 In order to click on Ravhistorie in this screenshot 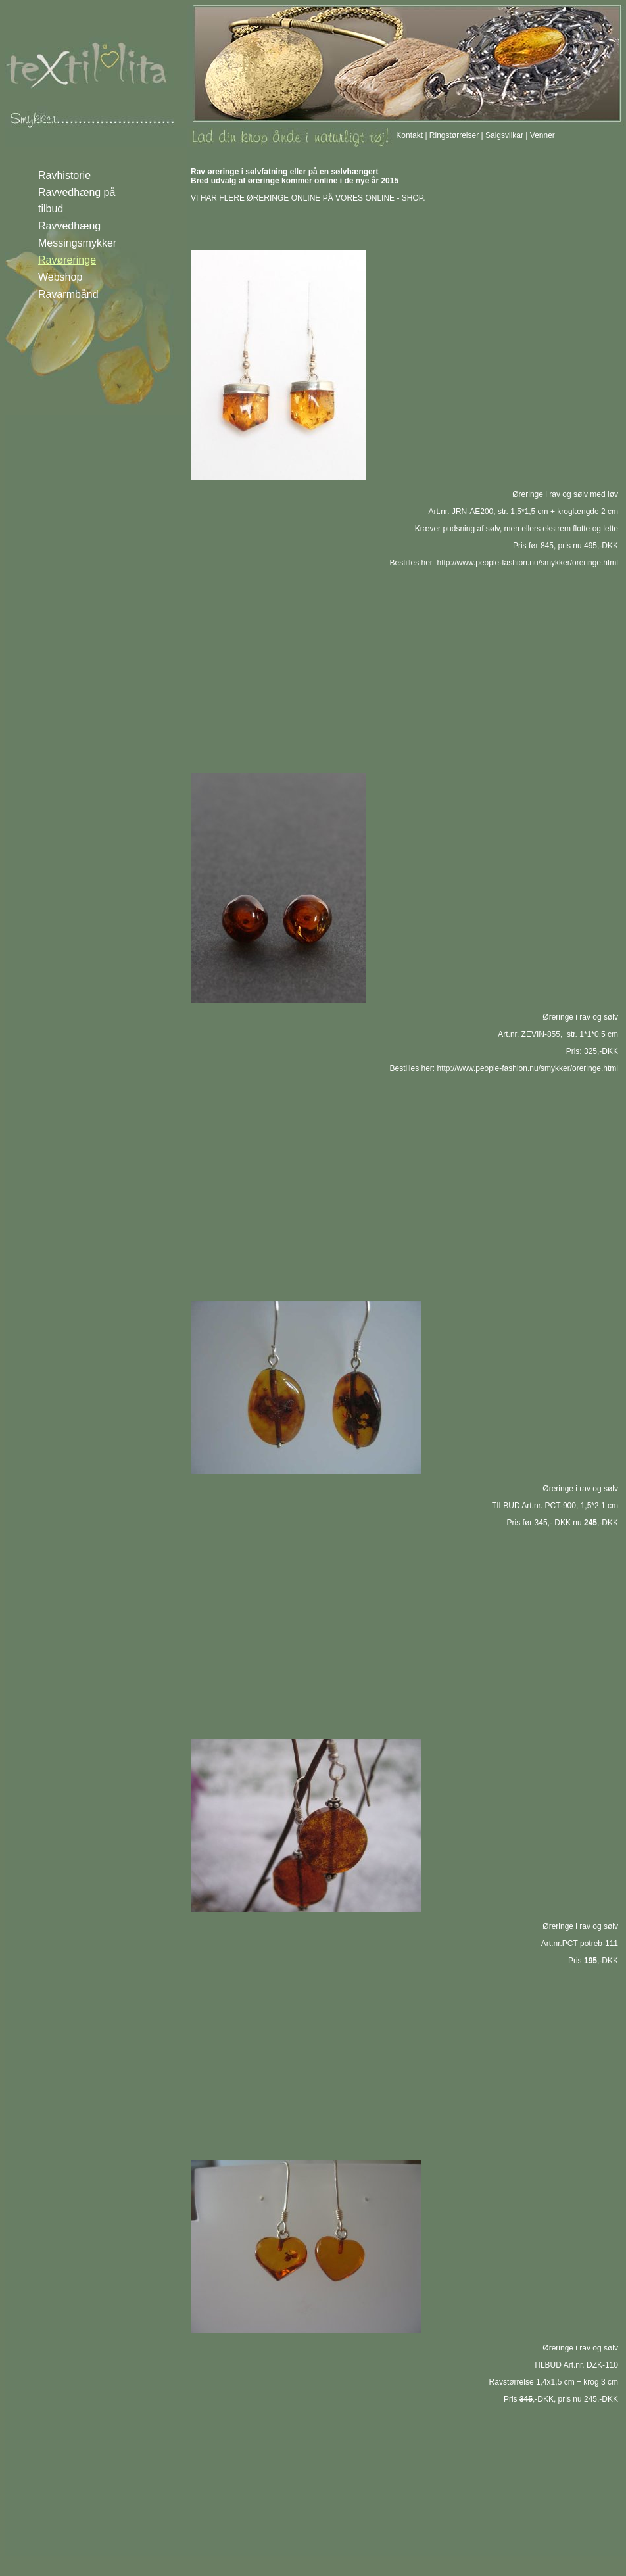, I will do `click(64, 175)`.